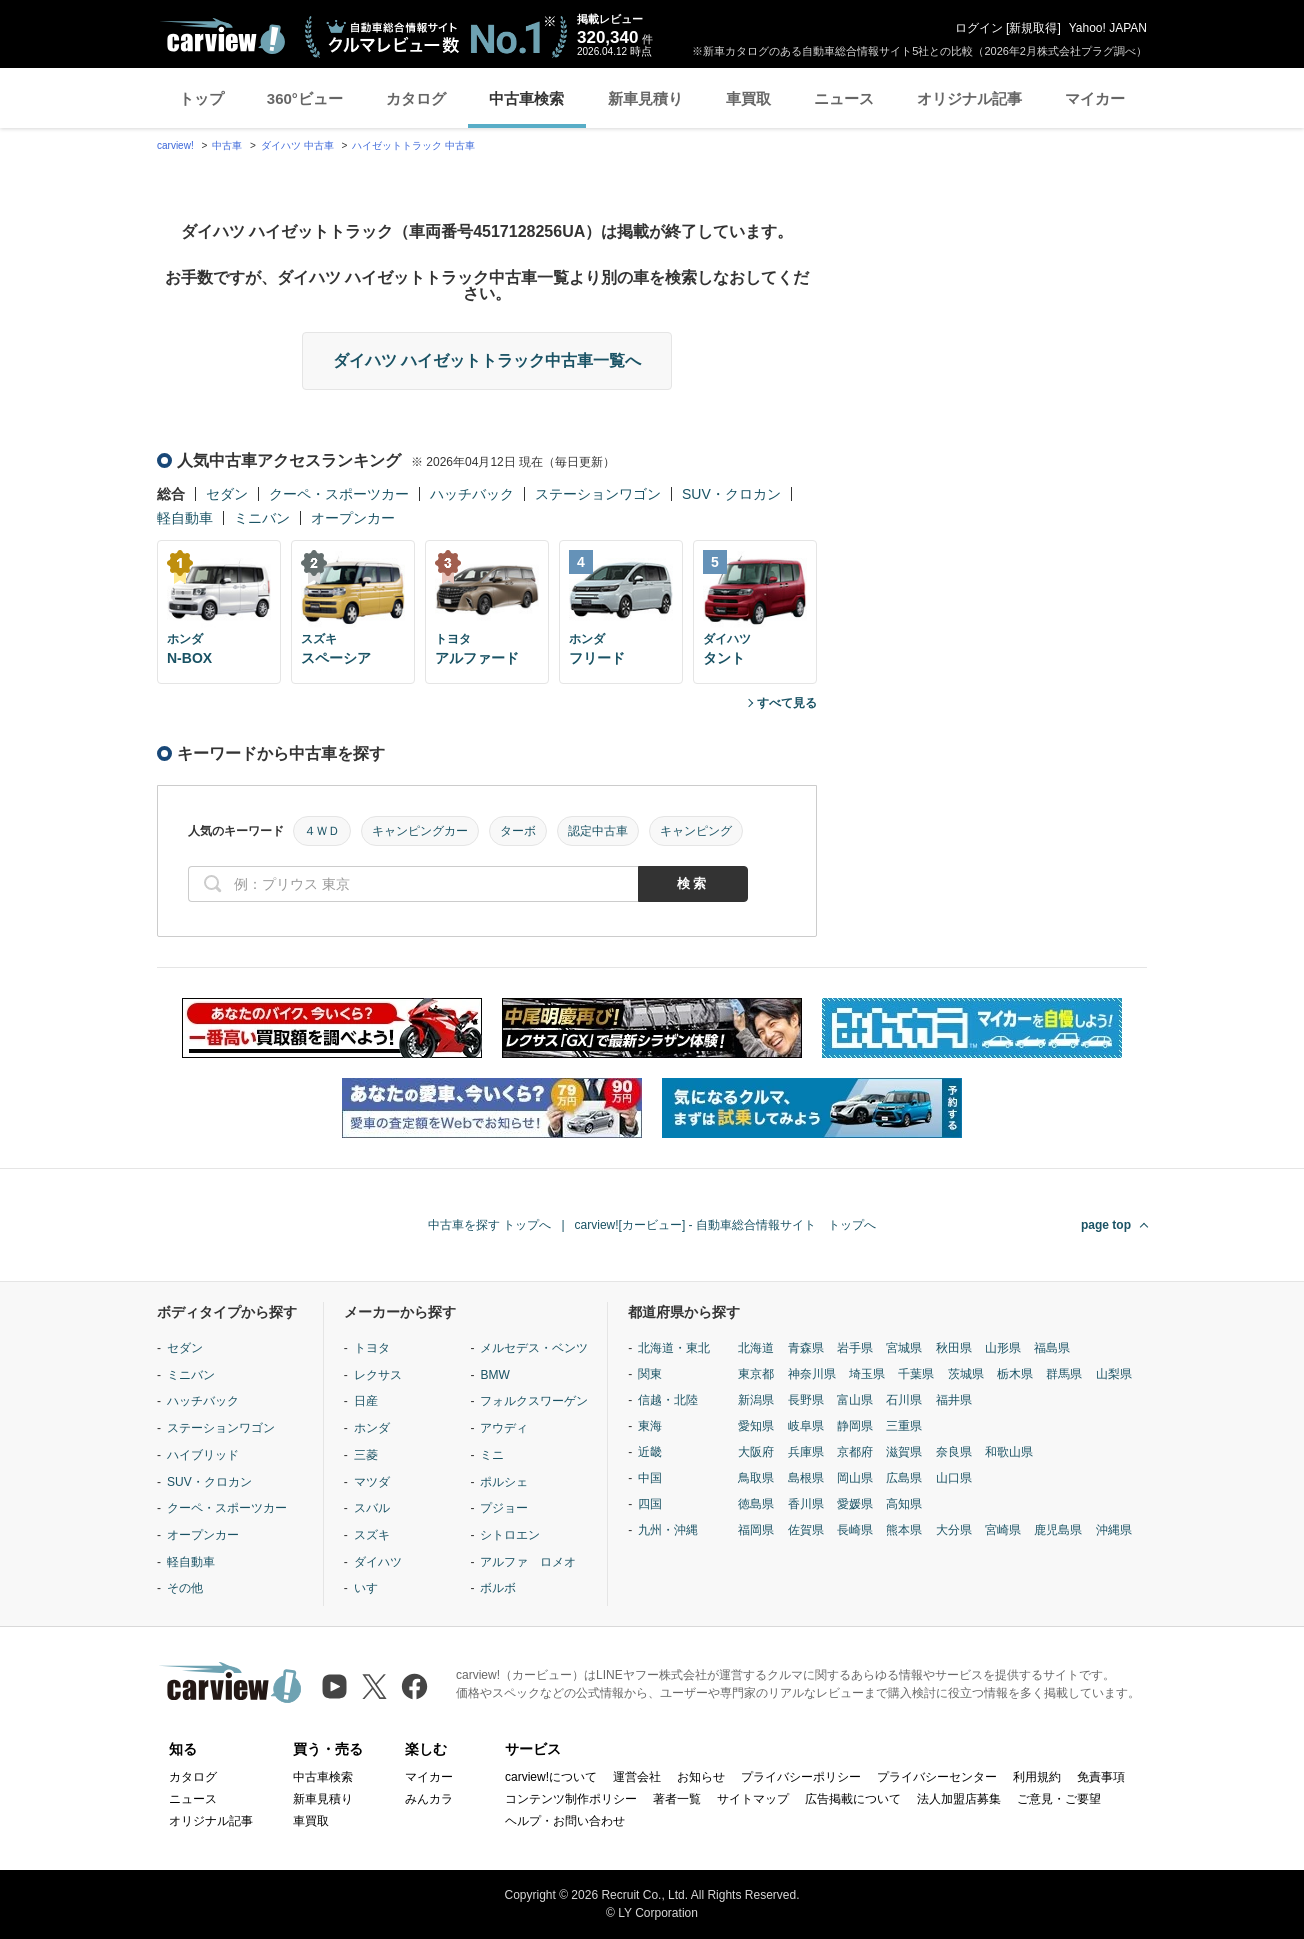 This screenshot has height=1939, width=1304. What do you see at coordinates (372, 1508) in the screenshot?
I see `スバル` at bounding box center [372, 1508].